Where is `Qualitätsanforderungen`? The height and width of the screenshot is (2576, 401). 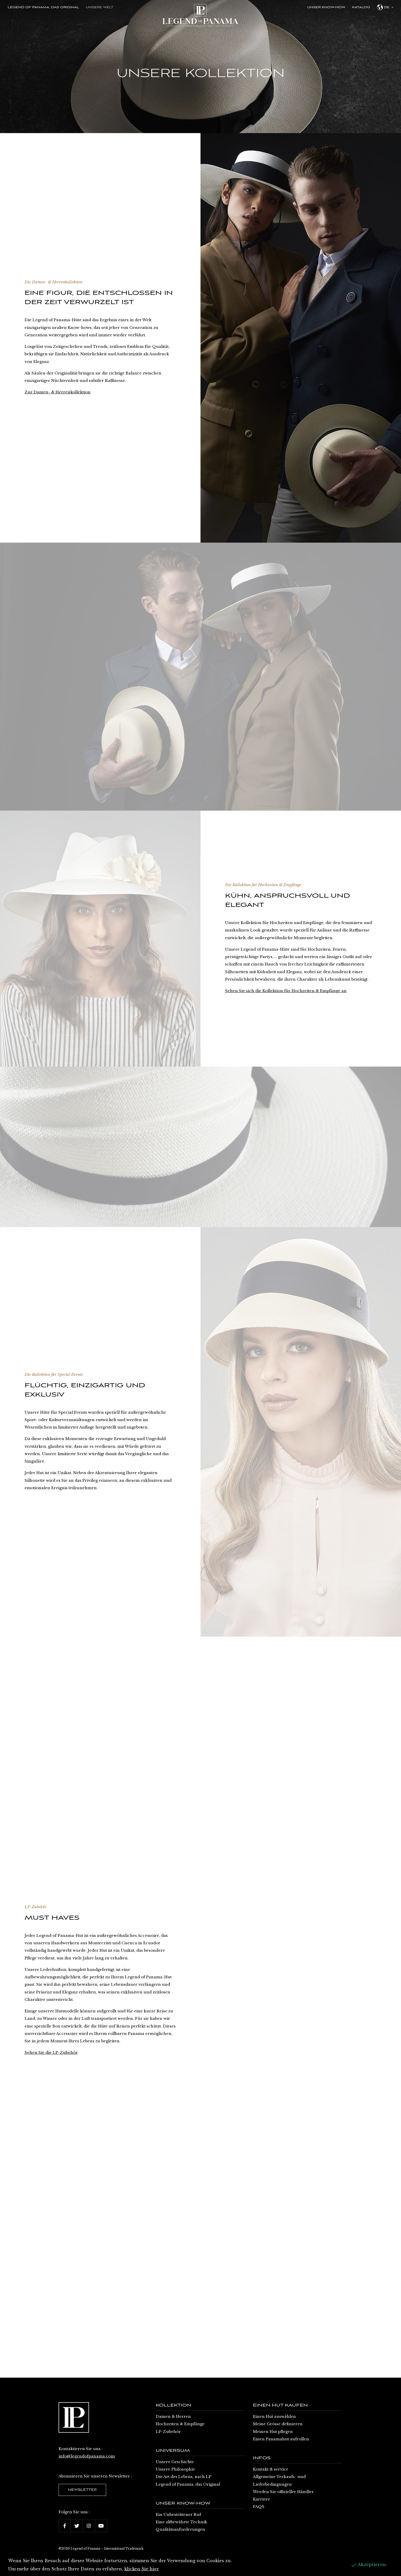 Qualitätsanforderungen is located at coordinates (180, 2529).